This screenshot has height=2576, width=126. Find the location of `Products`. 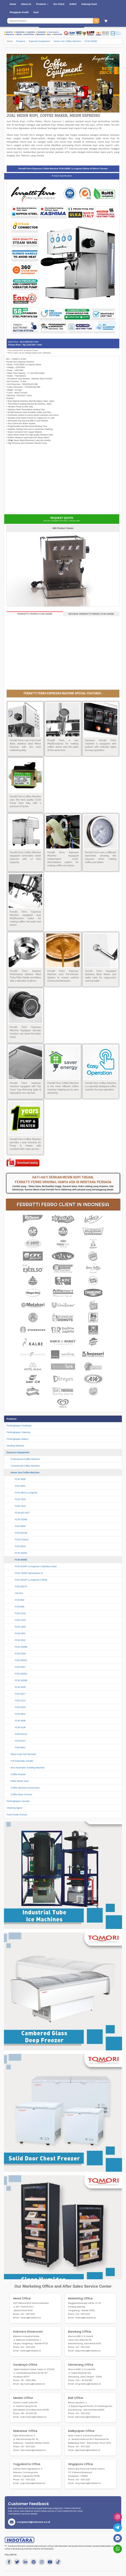

Products is located at coordinates (20, 41).